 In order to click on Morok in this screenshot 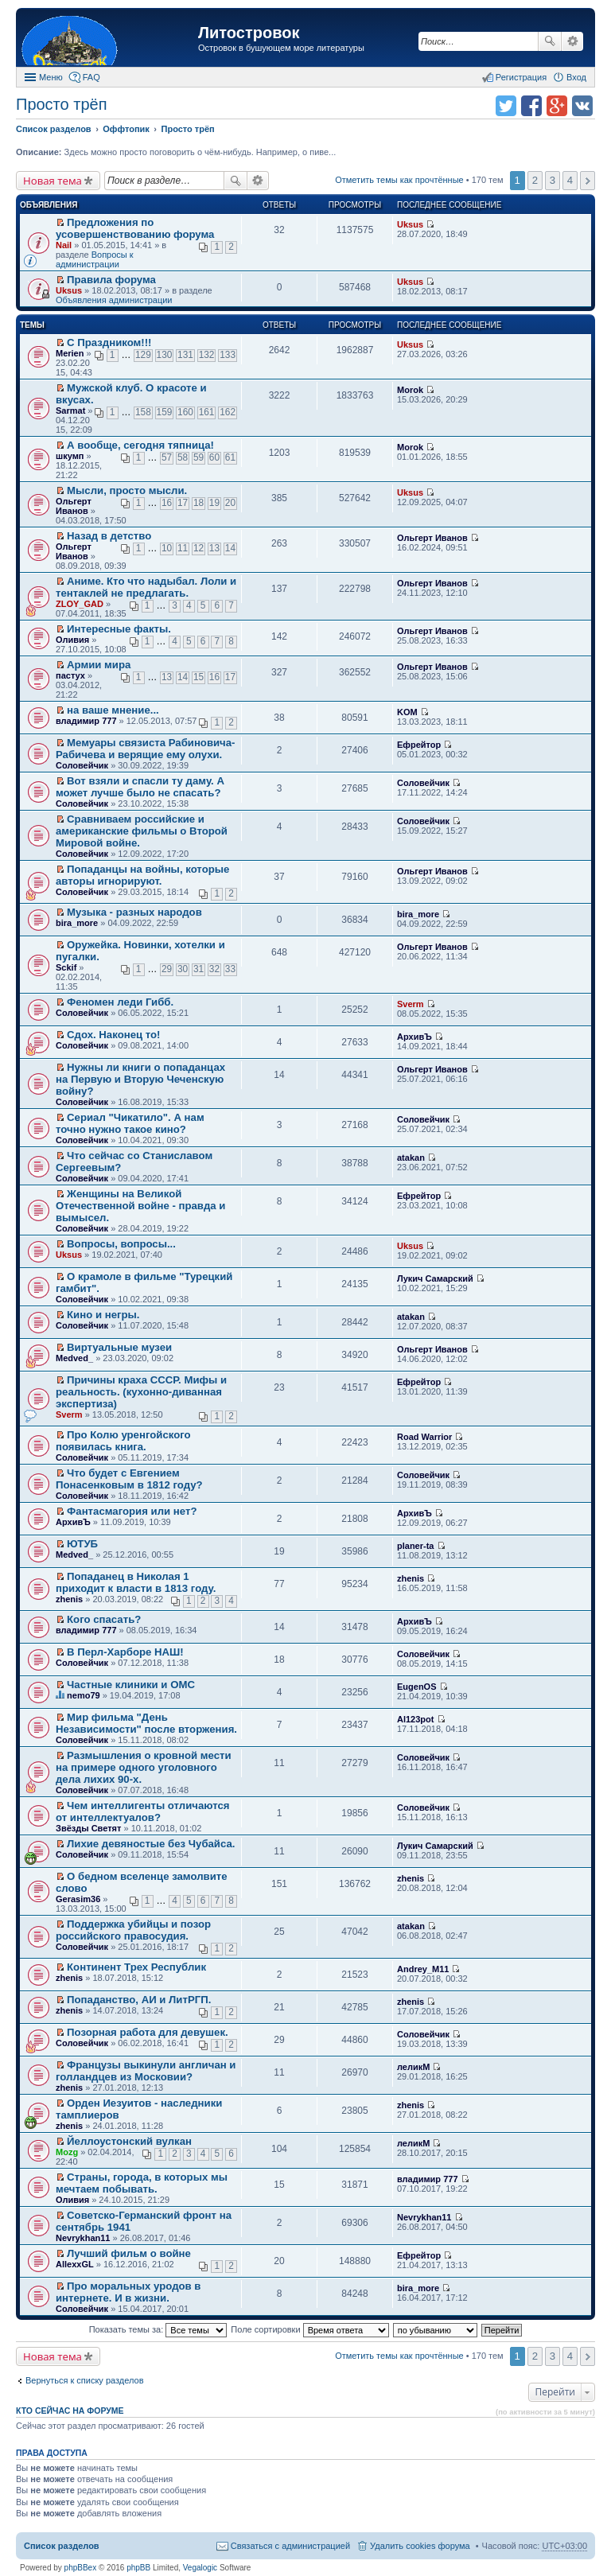, I will do `click(410, 390)`.